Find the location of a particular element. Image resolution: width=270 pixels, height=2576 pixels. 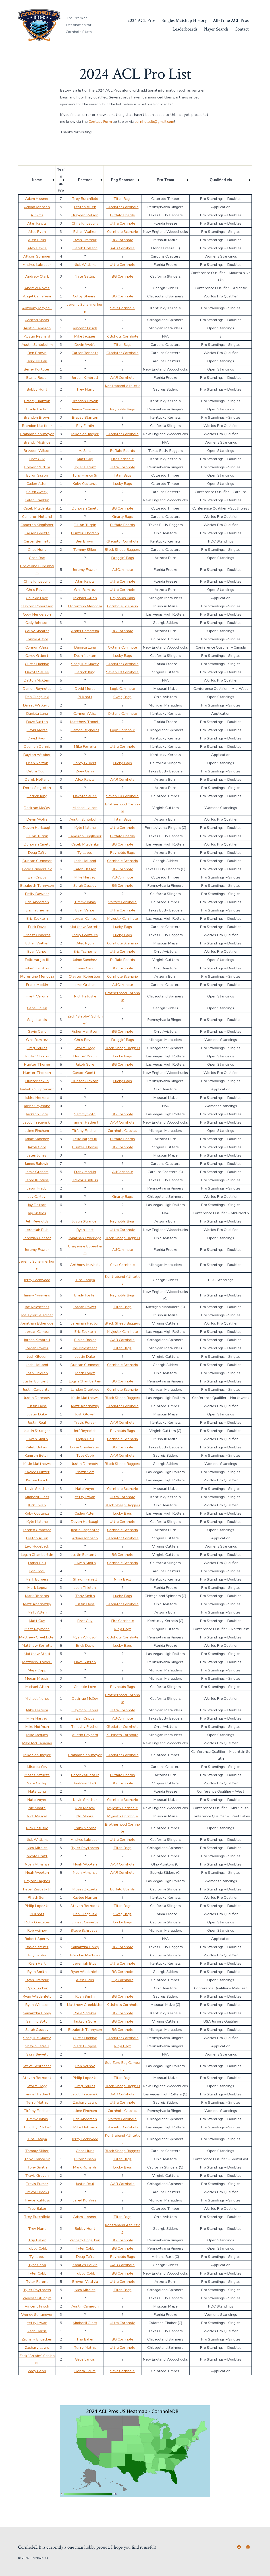

Dakota Sallee is located at coordinates (37, 672).